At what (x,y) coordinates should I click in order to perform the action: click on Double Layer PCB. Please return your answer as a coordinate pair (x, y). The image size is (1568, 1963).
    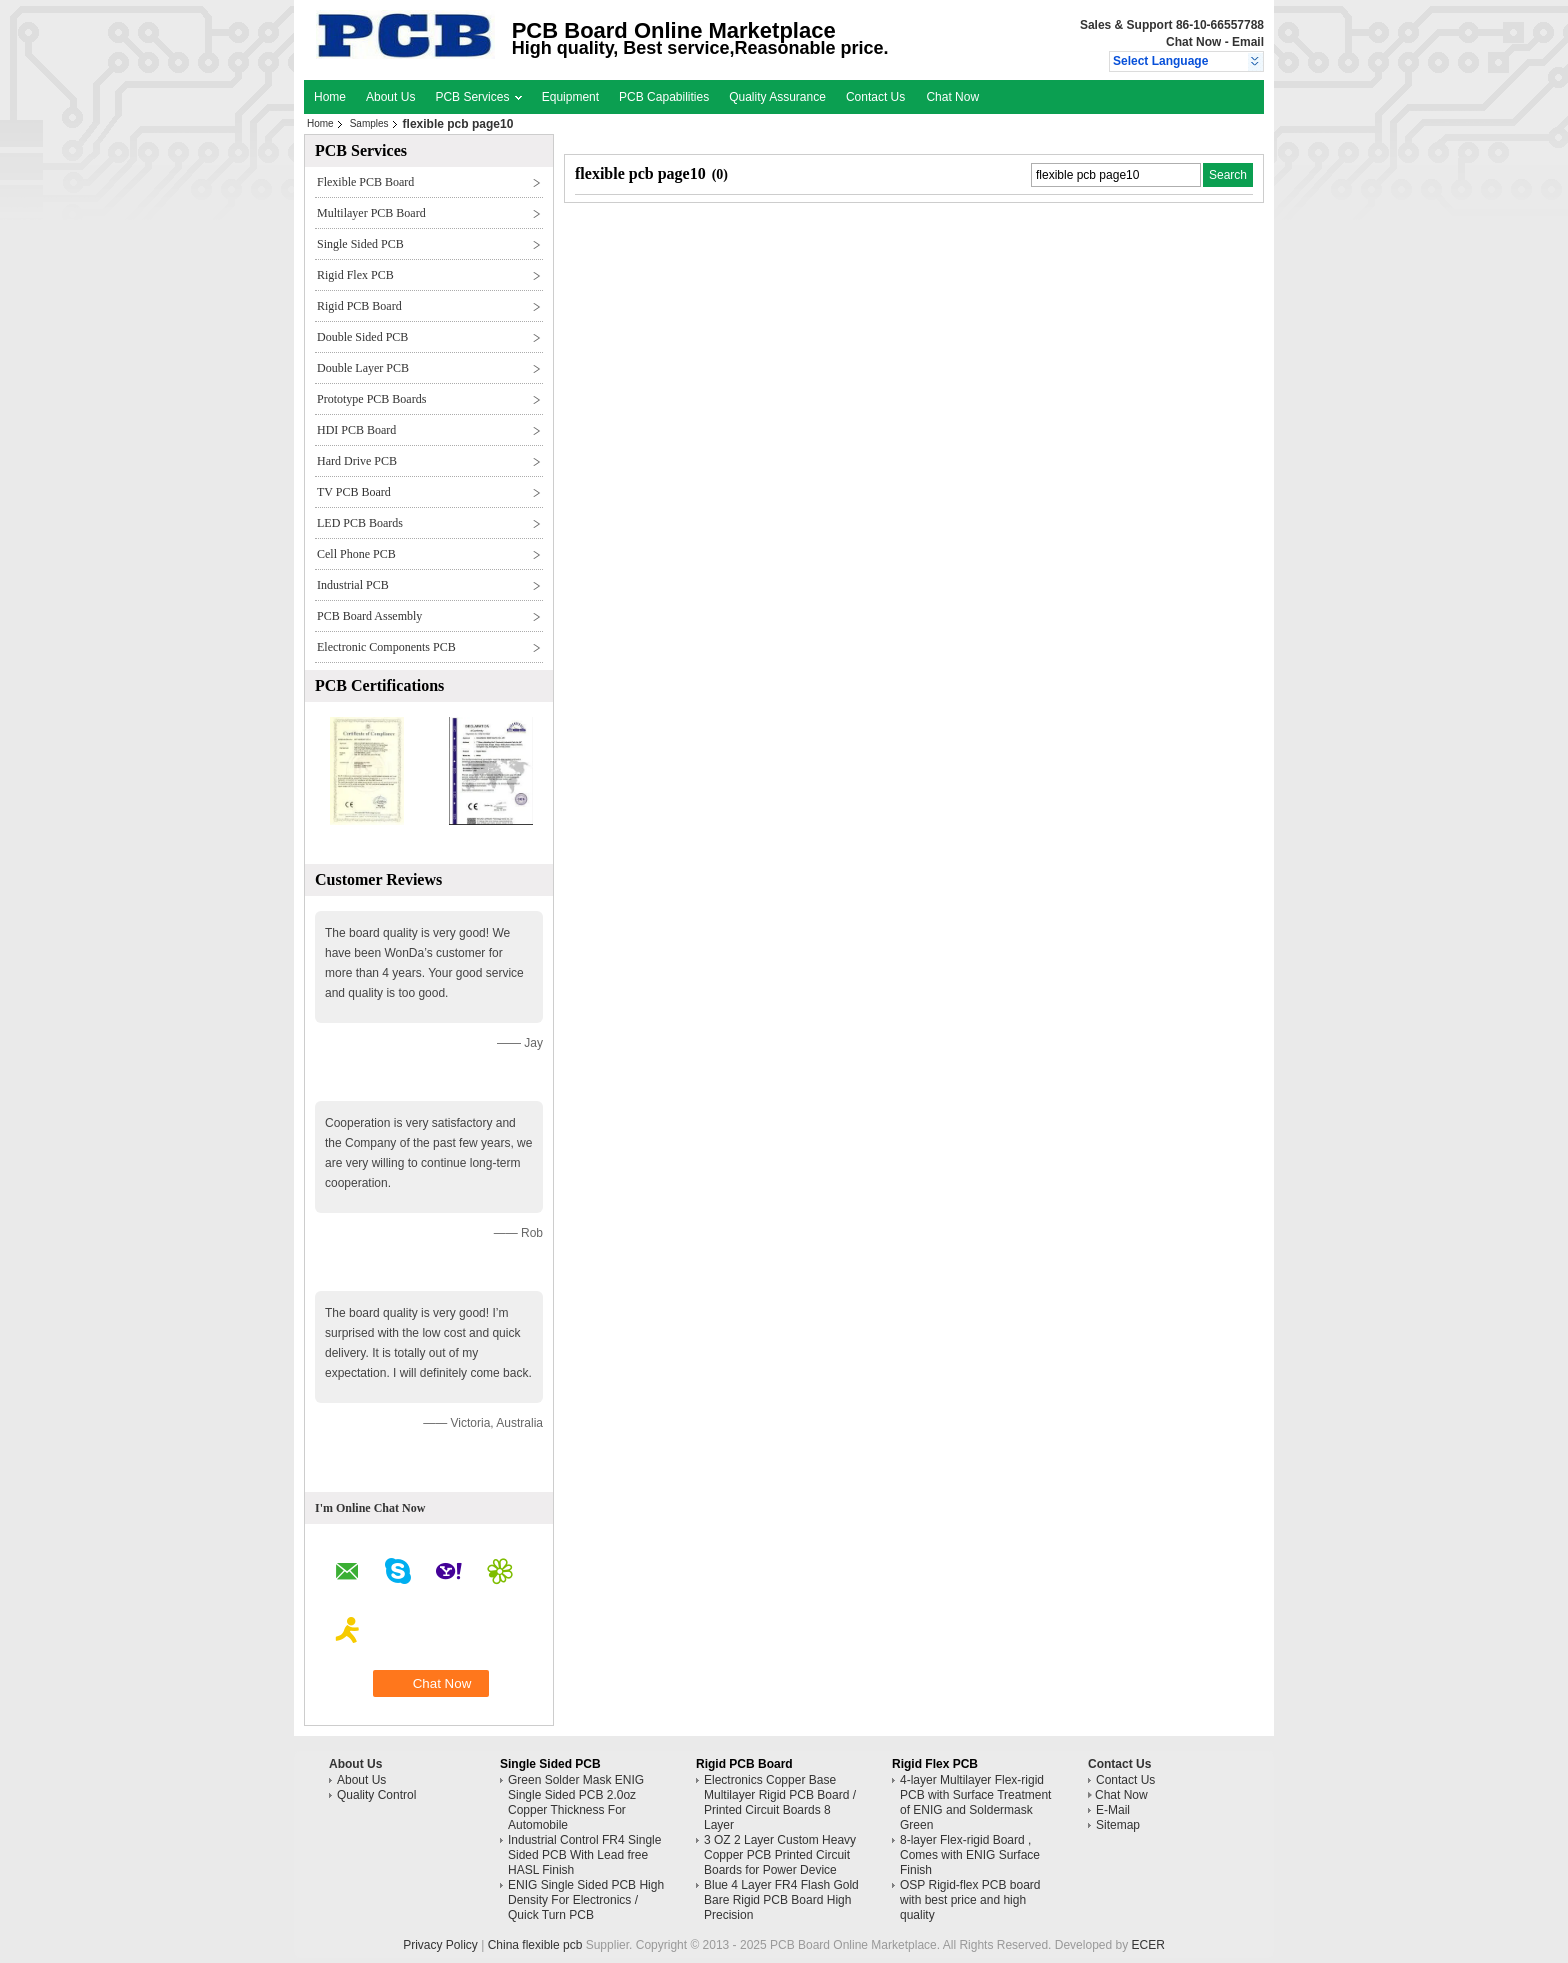
    Looking at the image, I should click on (363, 368).